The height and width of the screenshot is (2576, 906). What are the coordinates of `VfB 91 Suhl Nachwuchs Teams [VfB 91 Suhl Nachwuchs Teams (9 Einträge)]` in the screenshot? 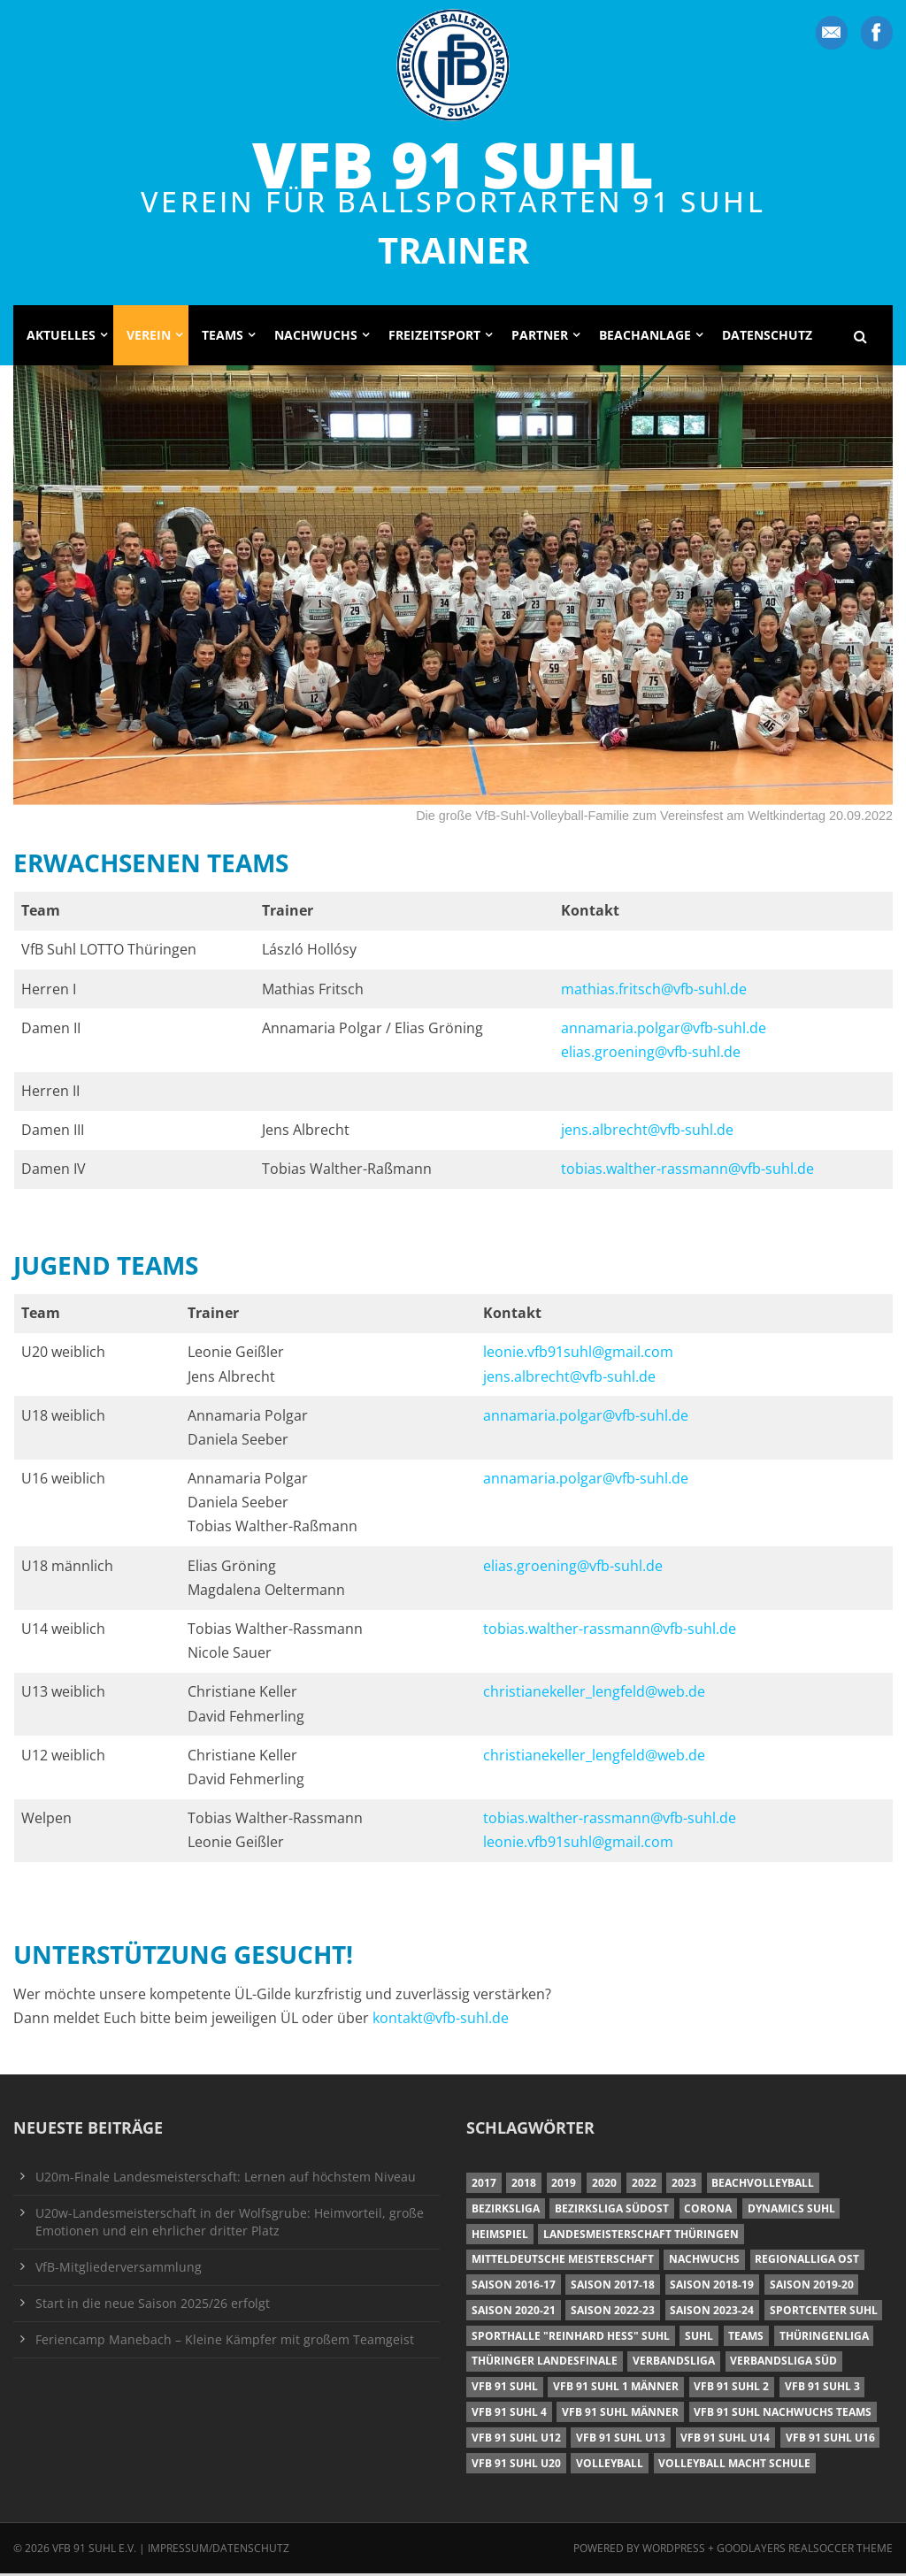 It's located at (782, 2414).